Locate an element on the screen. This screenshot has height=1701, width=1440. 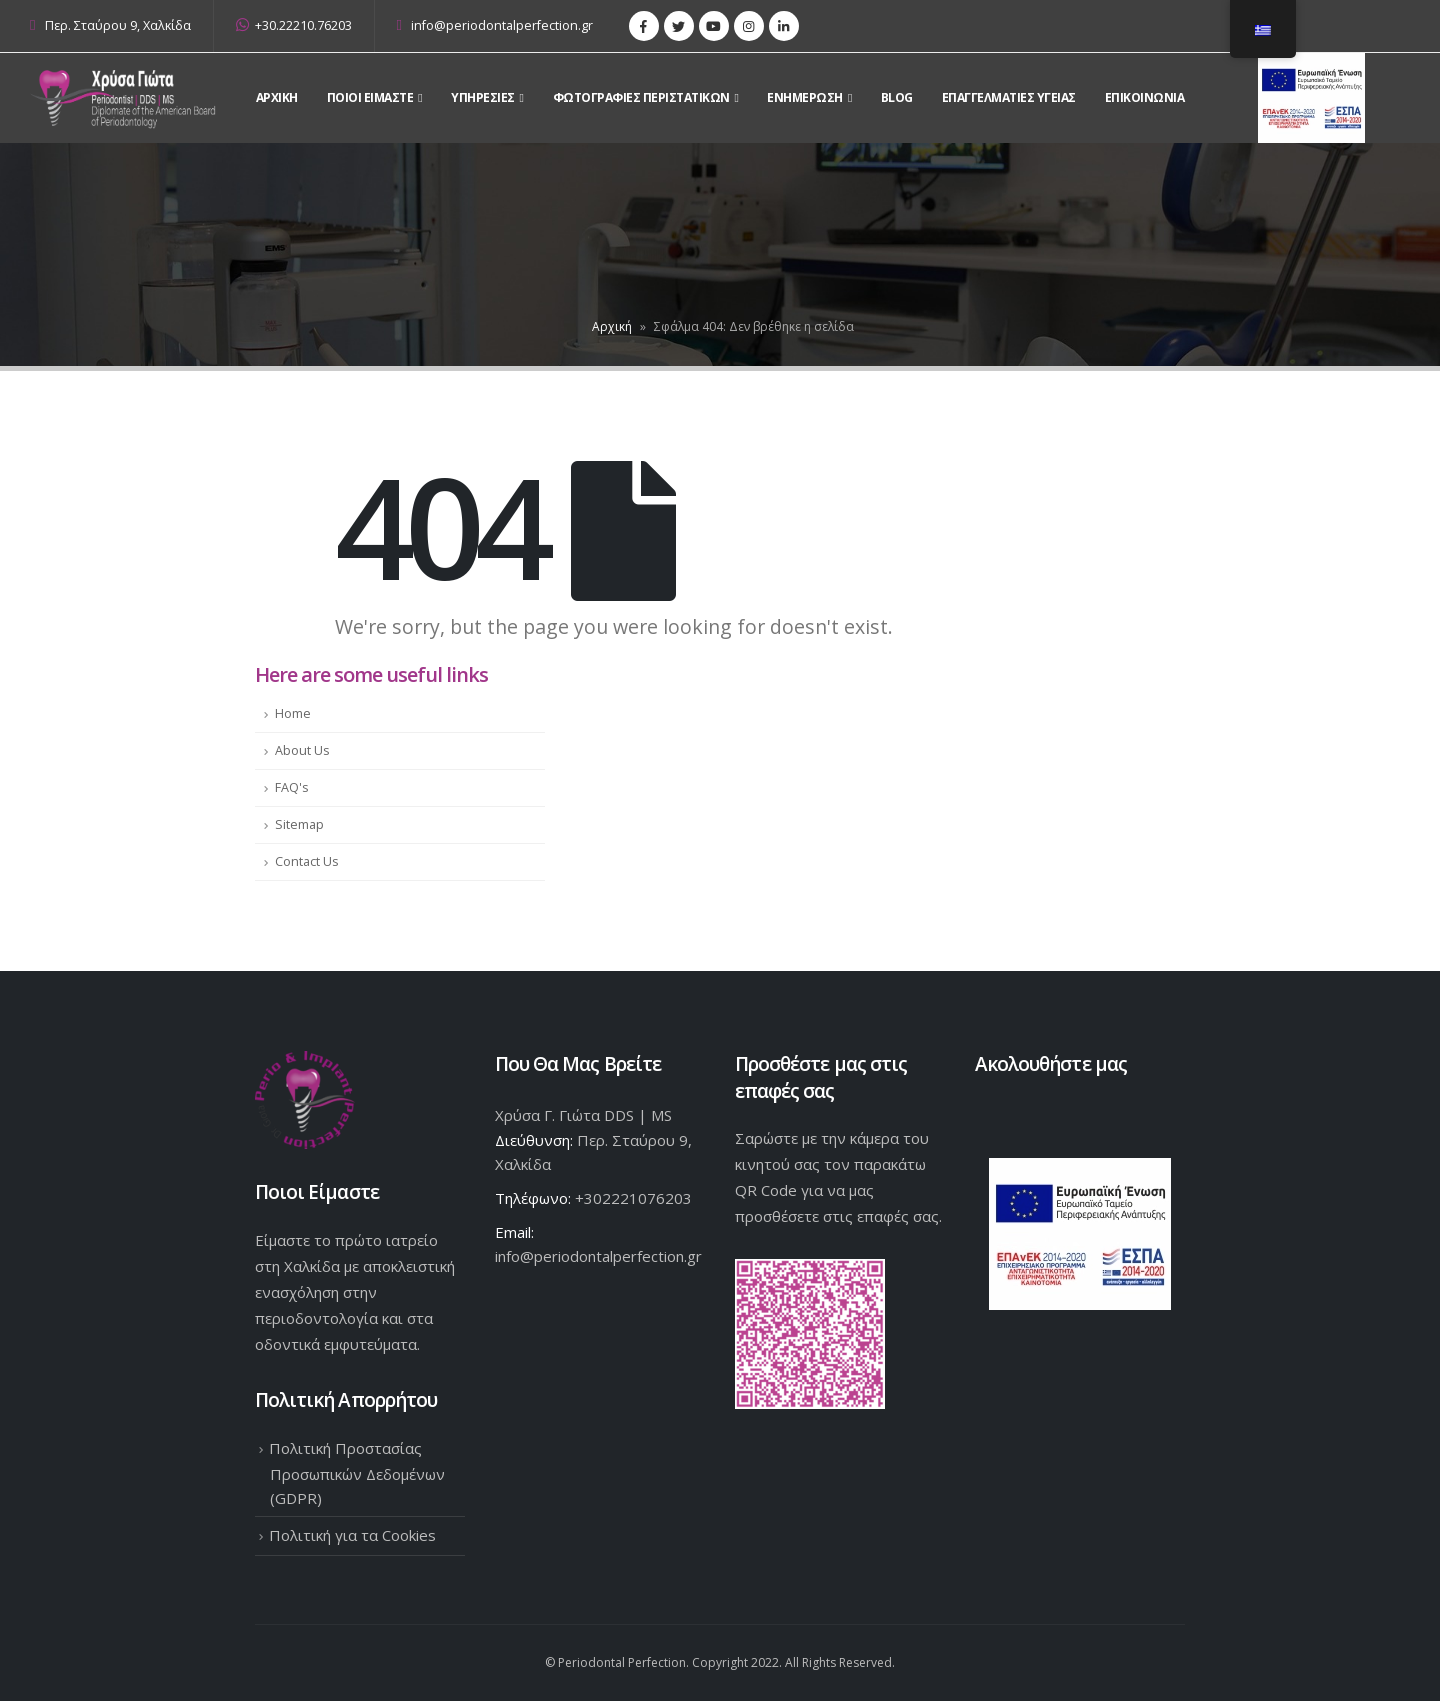
Περ. Σταύρου 9, Χαλκίδα is located at coordinates (118, 25).